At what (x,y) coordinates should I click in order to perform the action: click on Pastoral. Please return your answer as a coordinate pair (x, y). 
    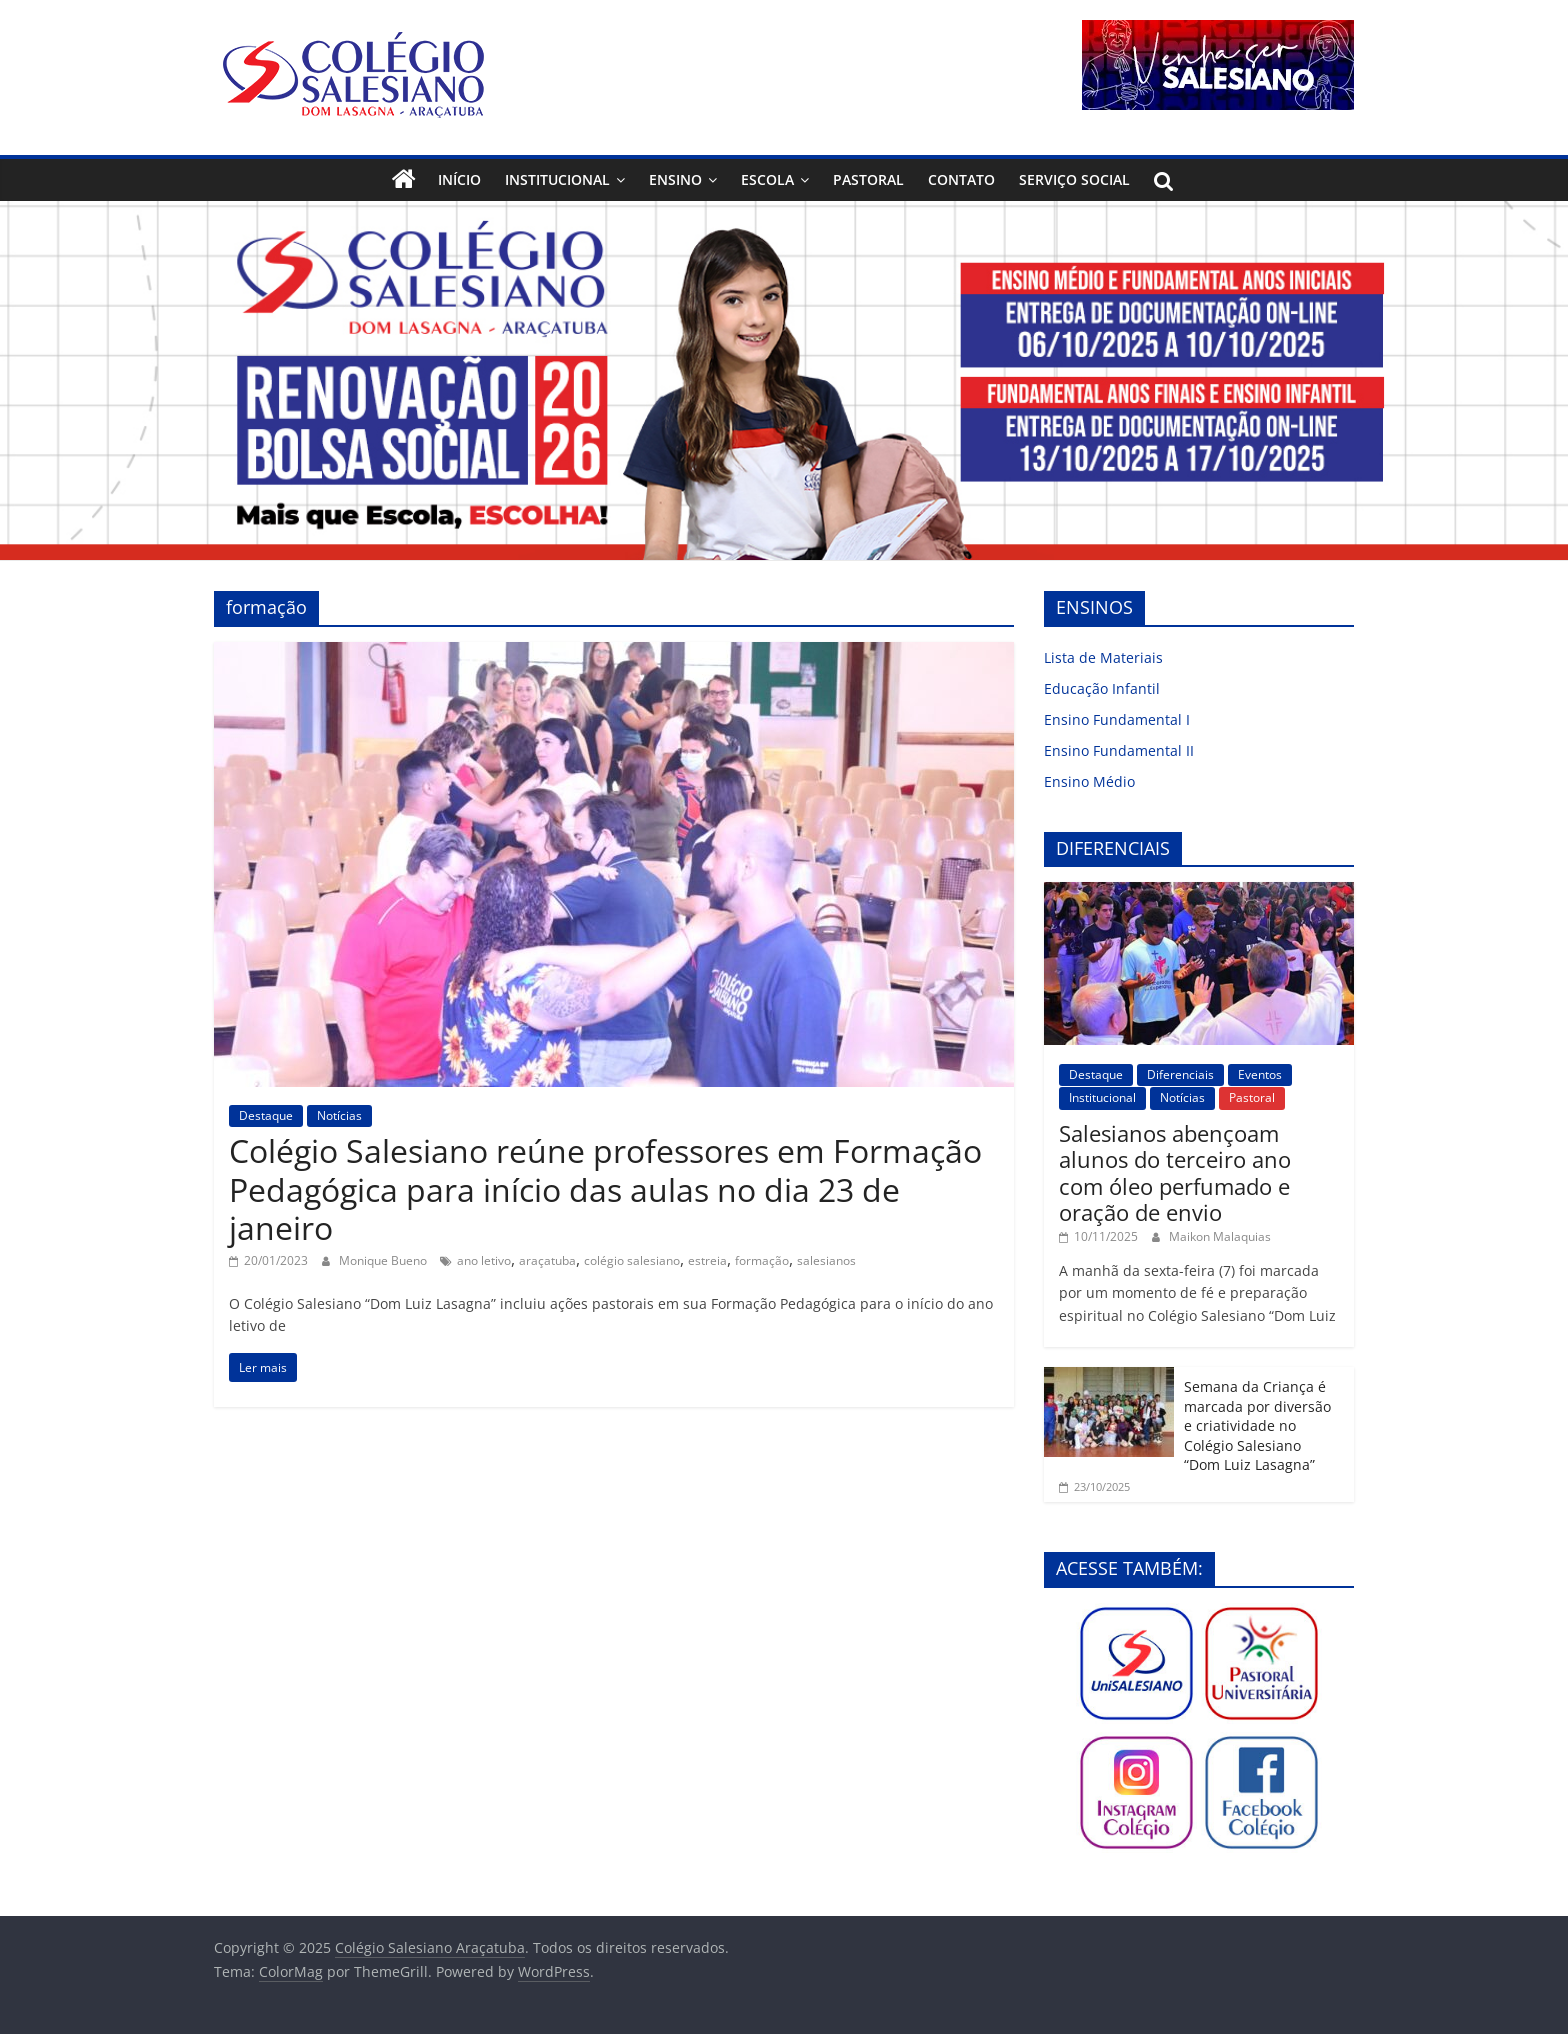
    Looking at the image, I should click on (868, 179).